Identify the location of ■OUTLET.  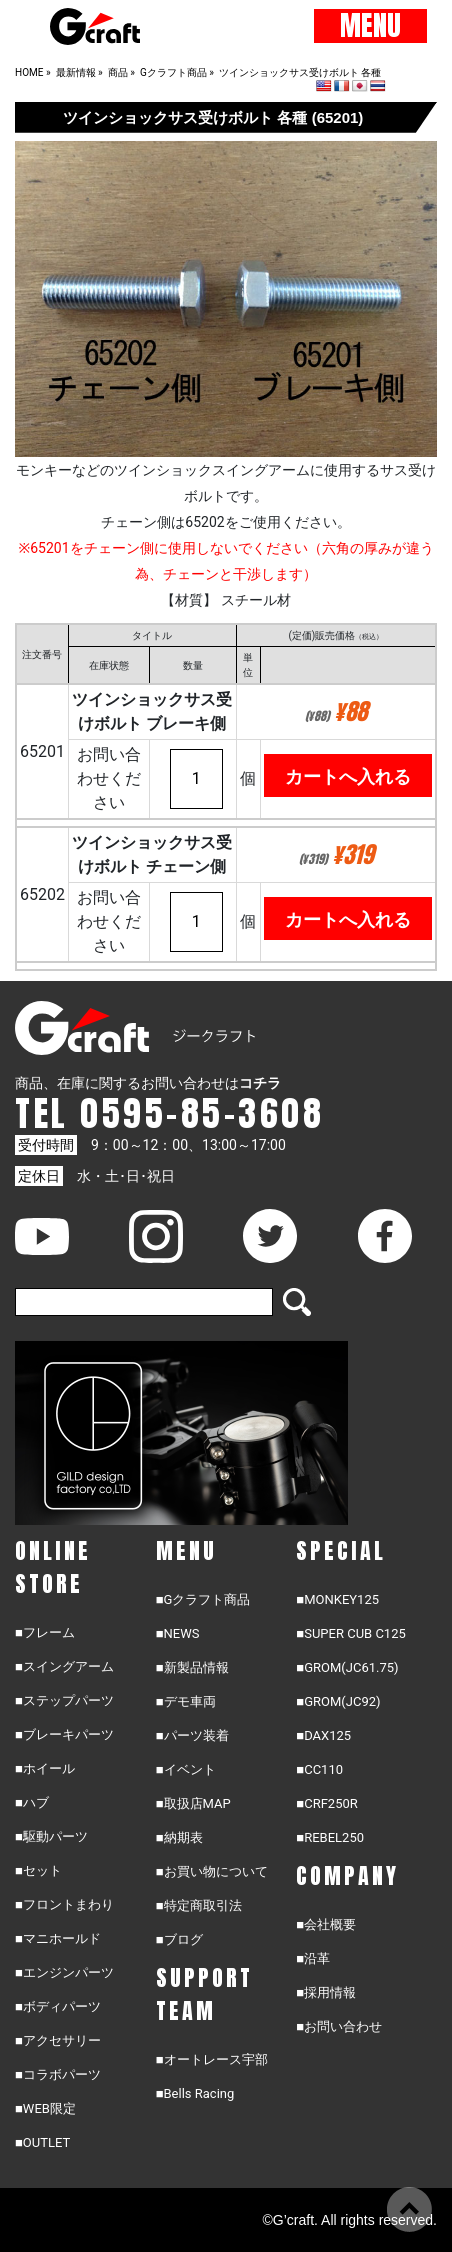
(42, 2142).